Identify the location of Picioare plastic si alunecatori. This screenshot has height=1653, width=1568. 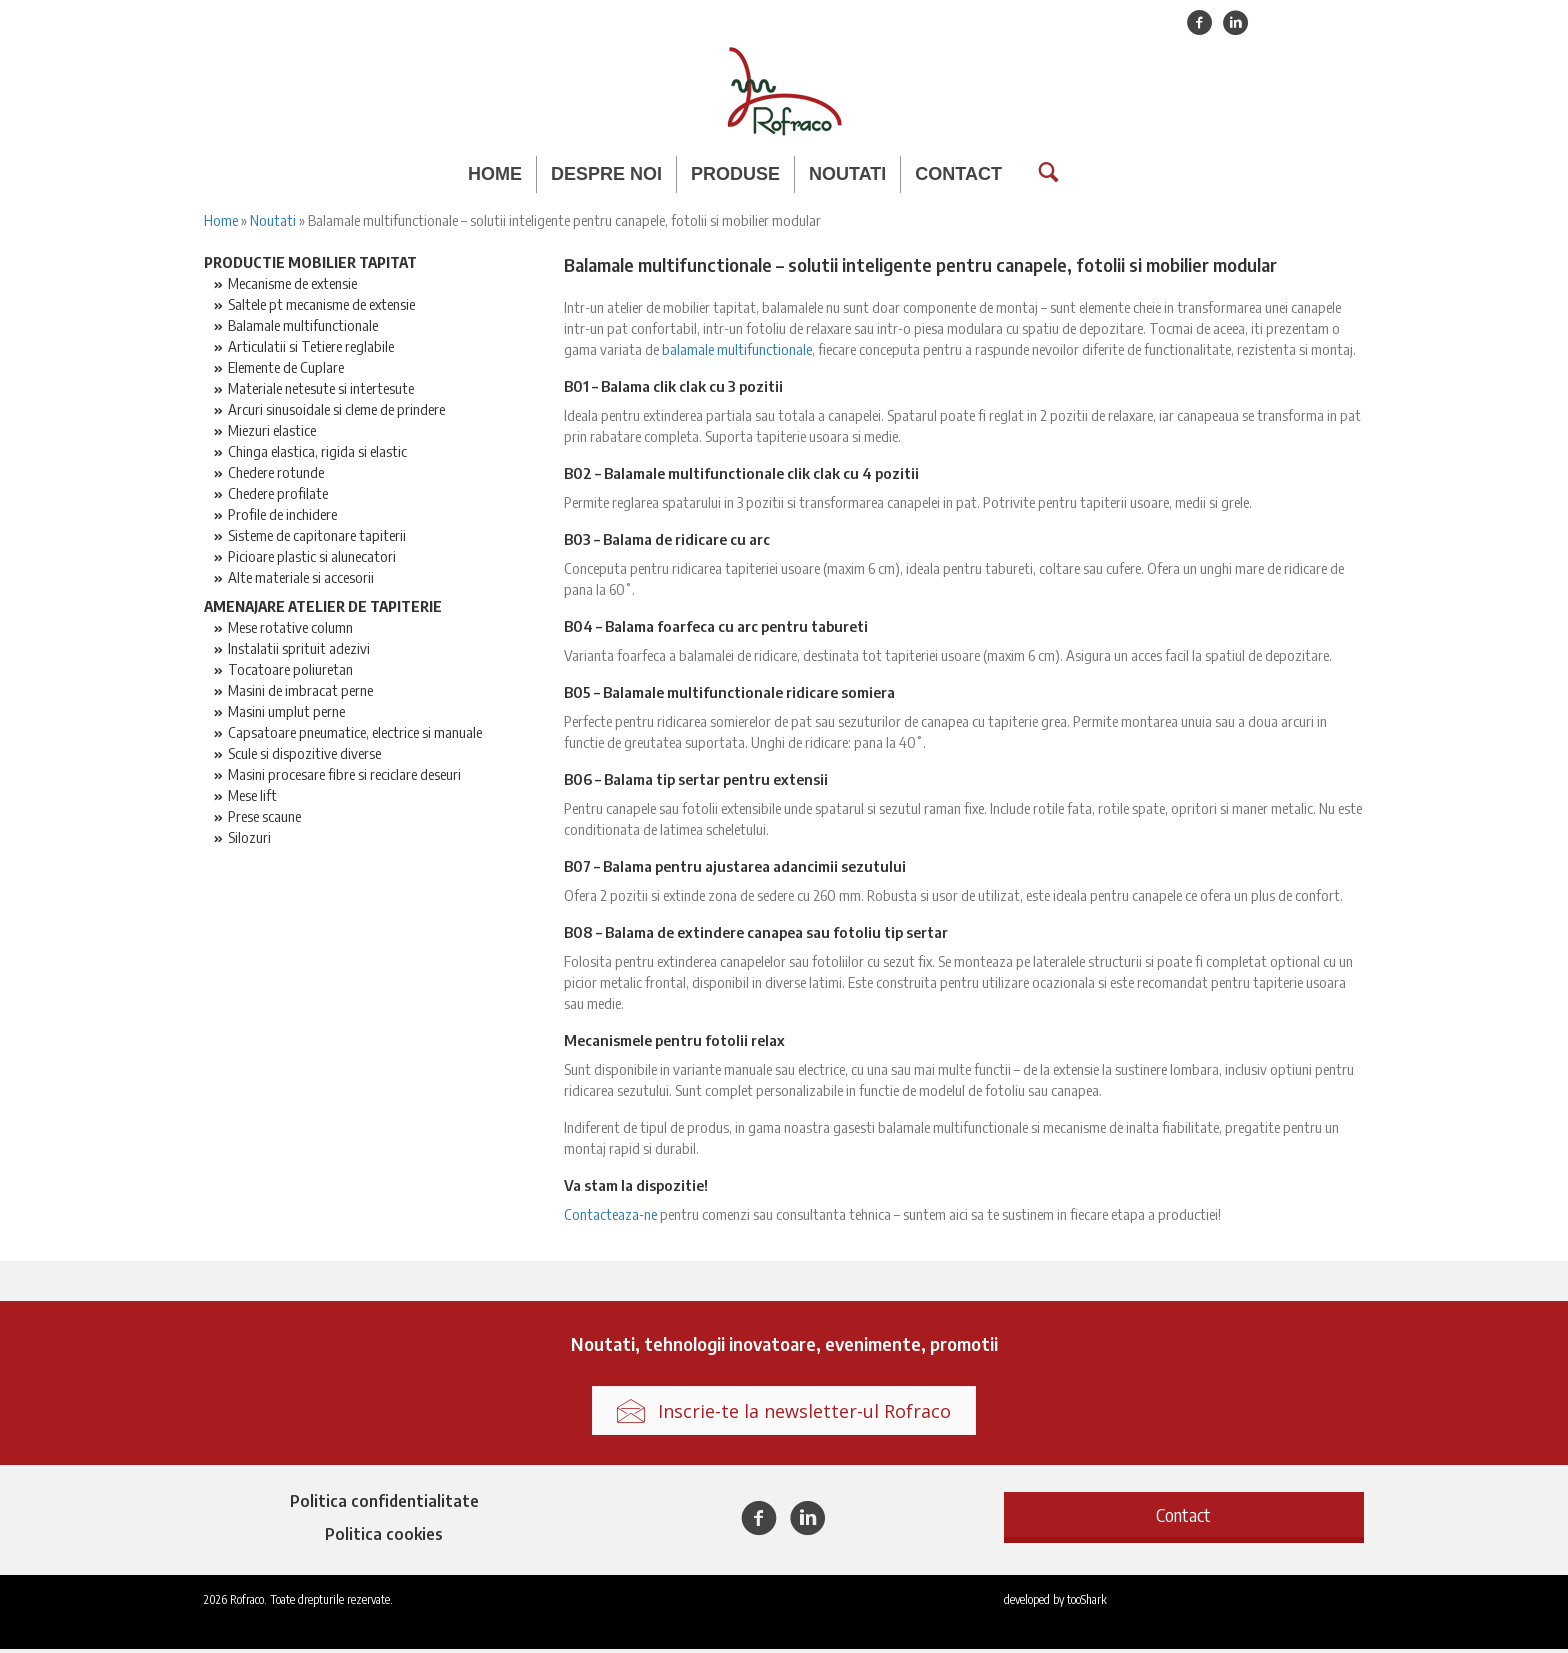
(312, 559).